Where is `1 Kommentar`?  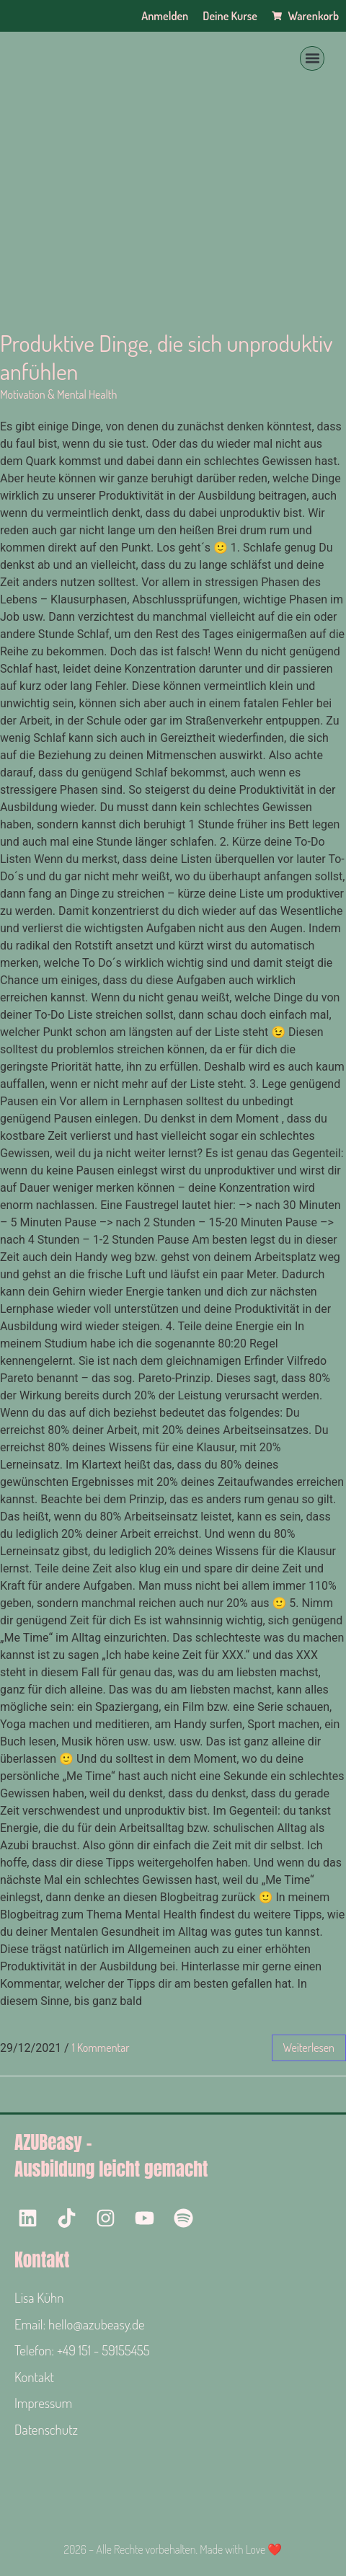 1 Kommentar is located at coordinates (101, 2047).